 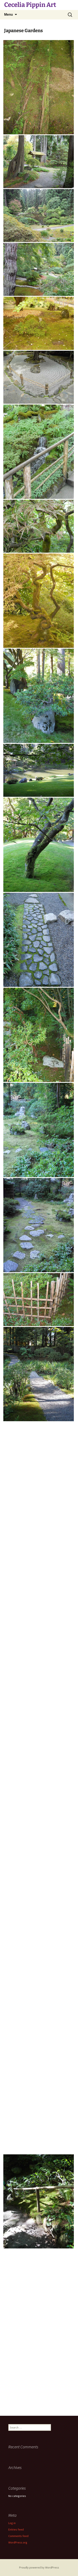 I want to click on Menu, so click(x=8, y=14).